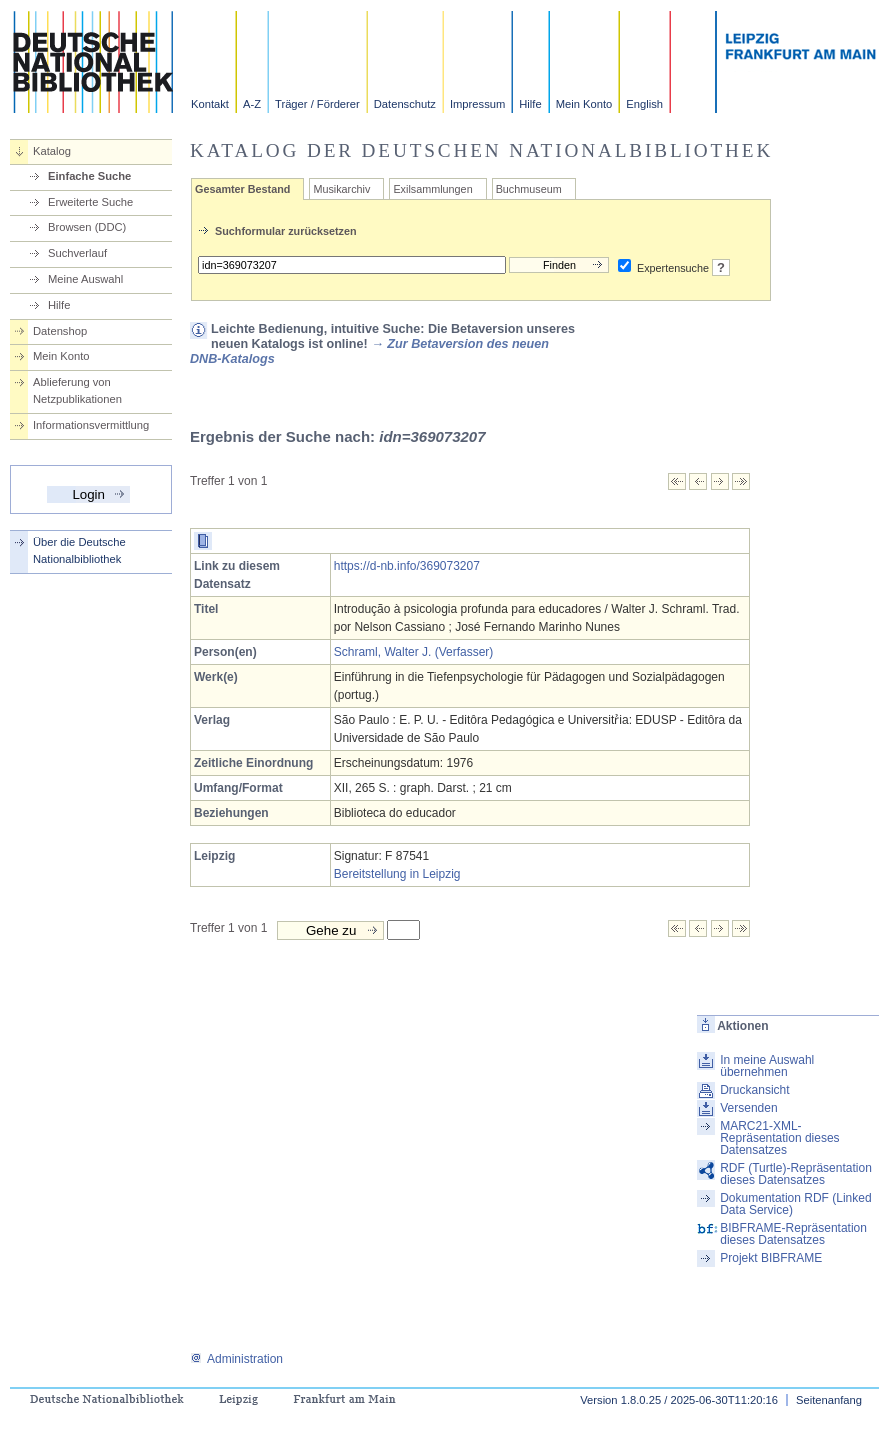 The image size is (887, 1446). I want to click on Meine Auswahl, so click(85, 279).